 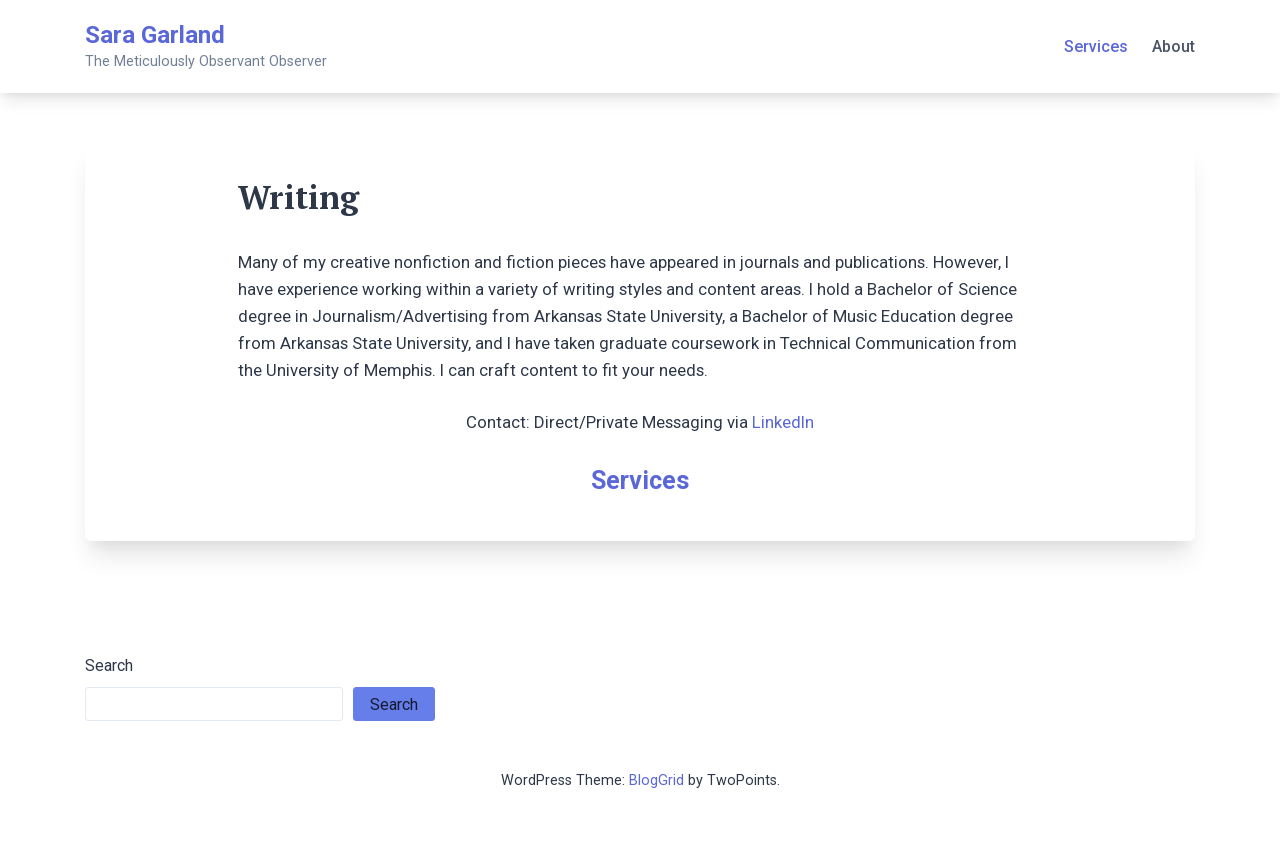 What do you see at coordinates (1173, 46) in the screenshot?
I see `About` at bounding box center [1173, 46].